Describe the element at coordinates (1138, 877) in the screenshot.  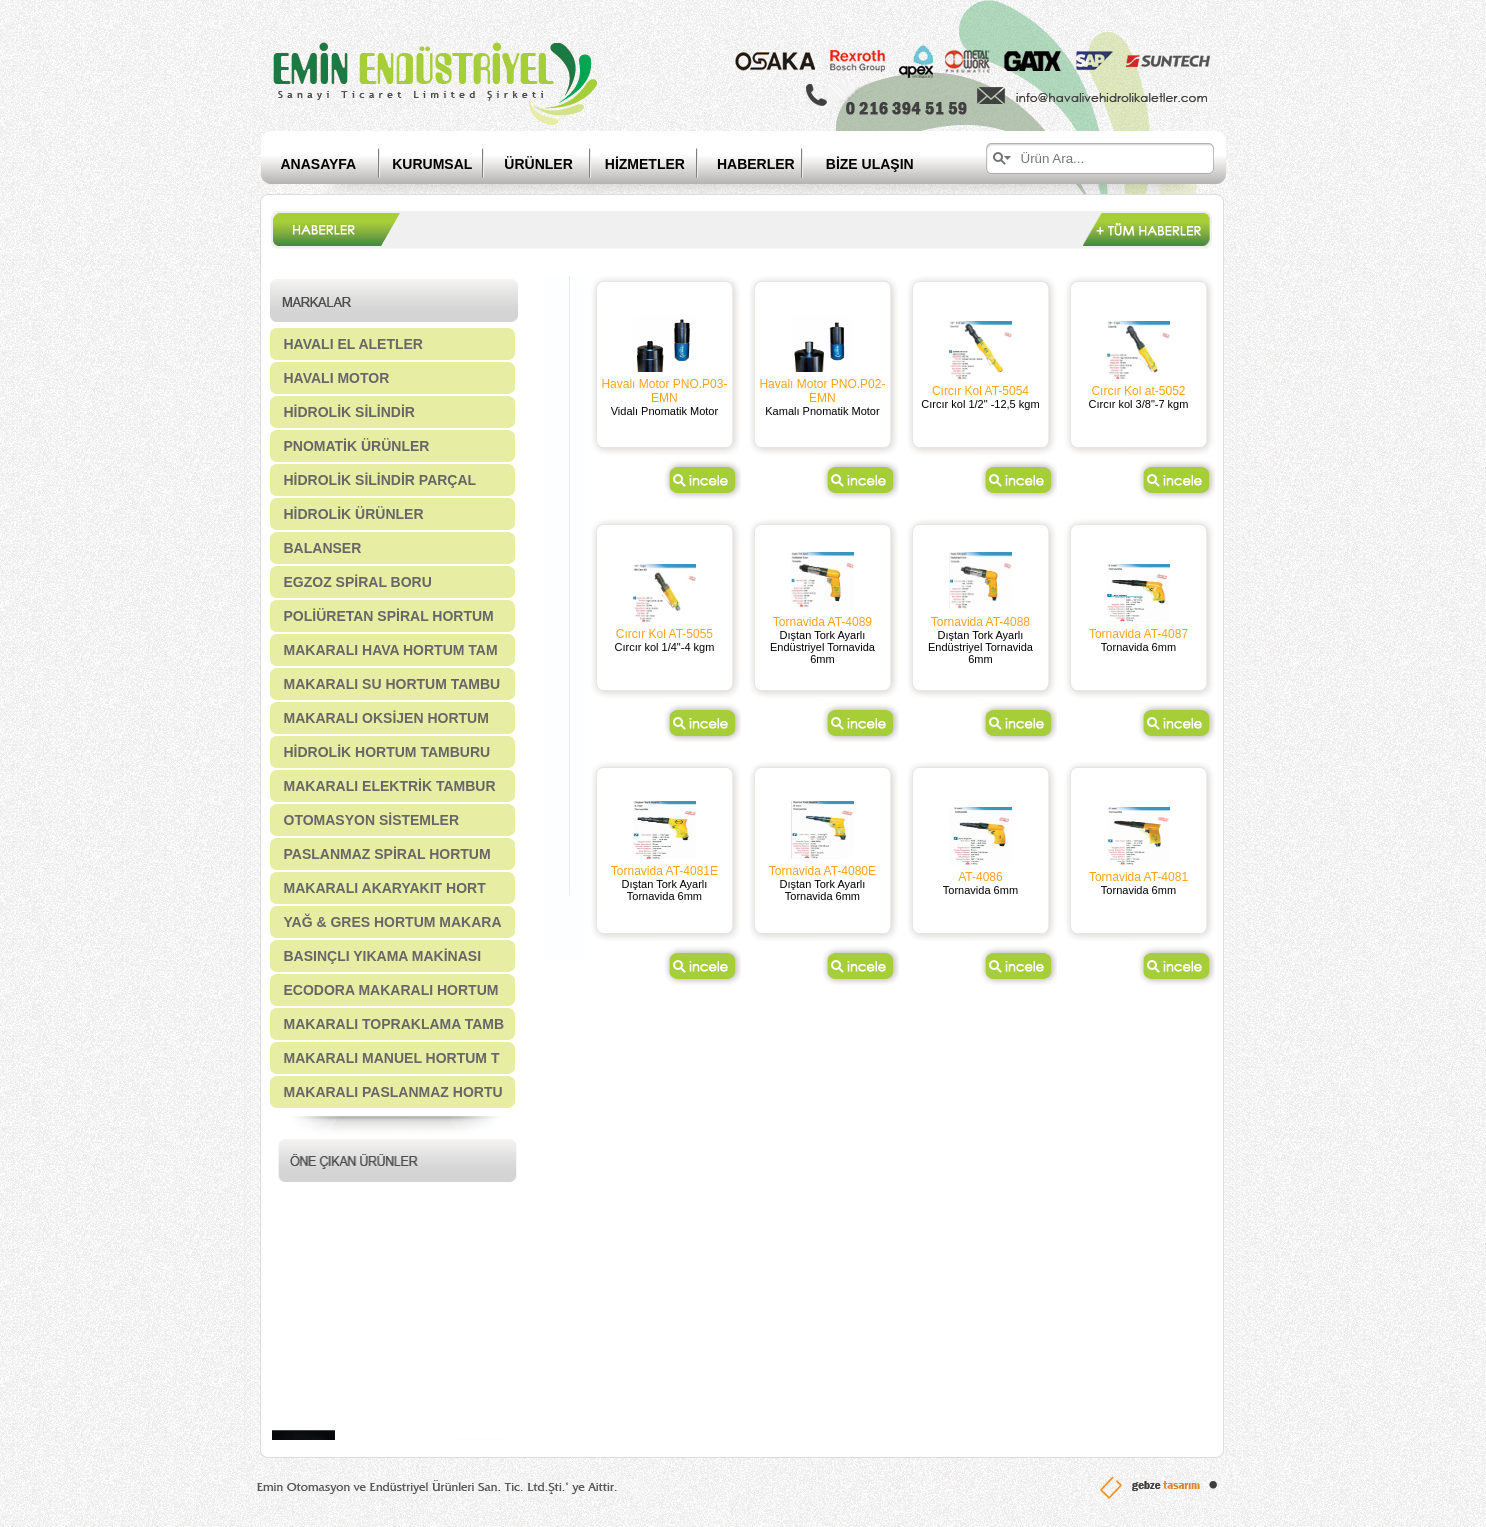
I see `Tornavida AT-4081` at that location.